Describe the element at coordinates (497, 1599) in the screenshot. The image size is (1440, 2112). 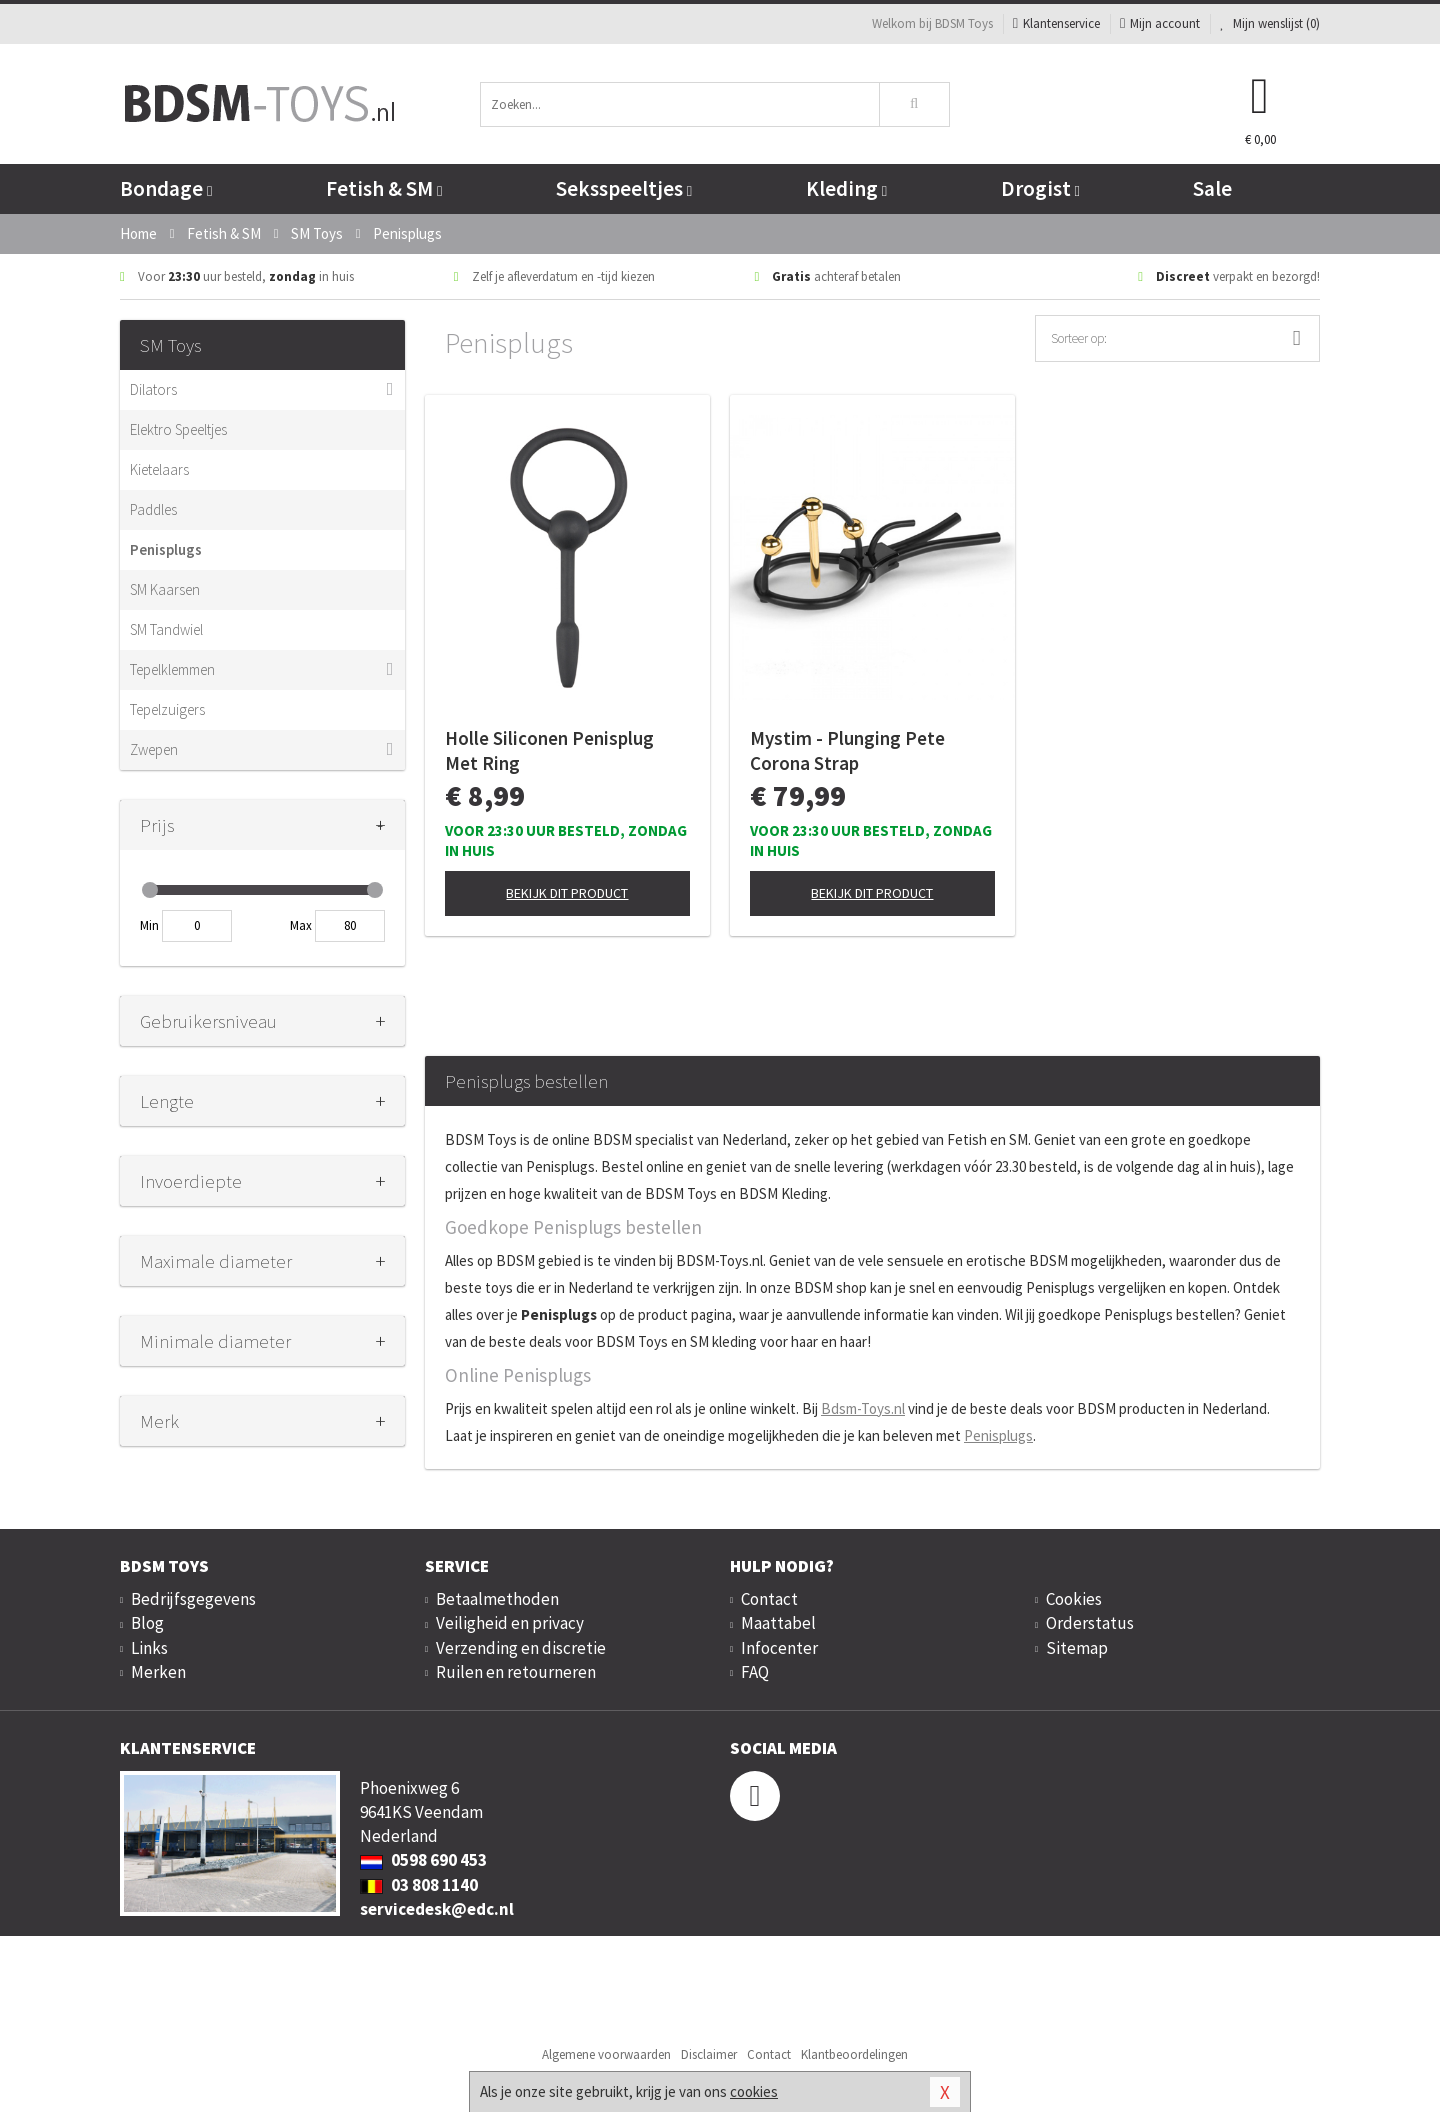
I see `Betaalmethoden` at that location.